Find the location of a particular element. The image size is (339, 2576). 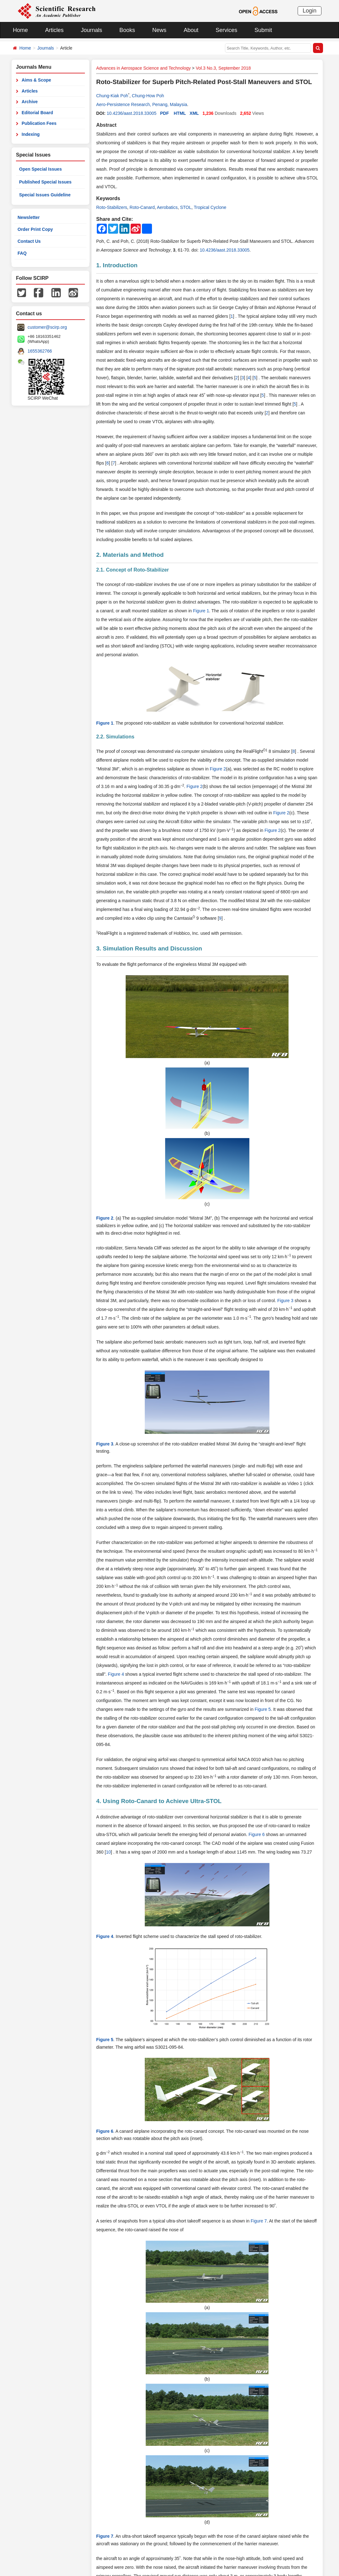

Chung-How Poh is located at coordinates (148, 95).